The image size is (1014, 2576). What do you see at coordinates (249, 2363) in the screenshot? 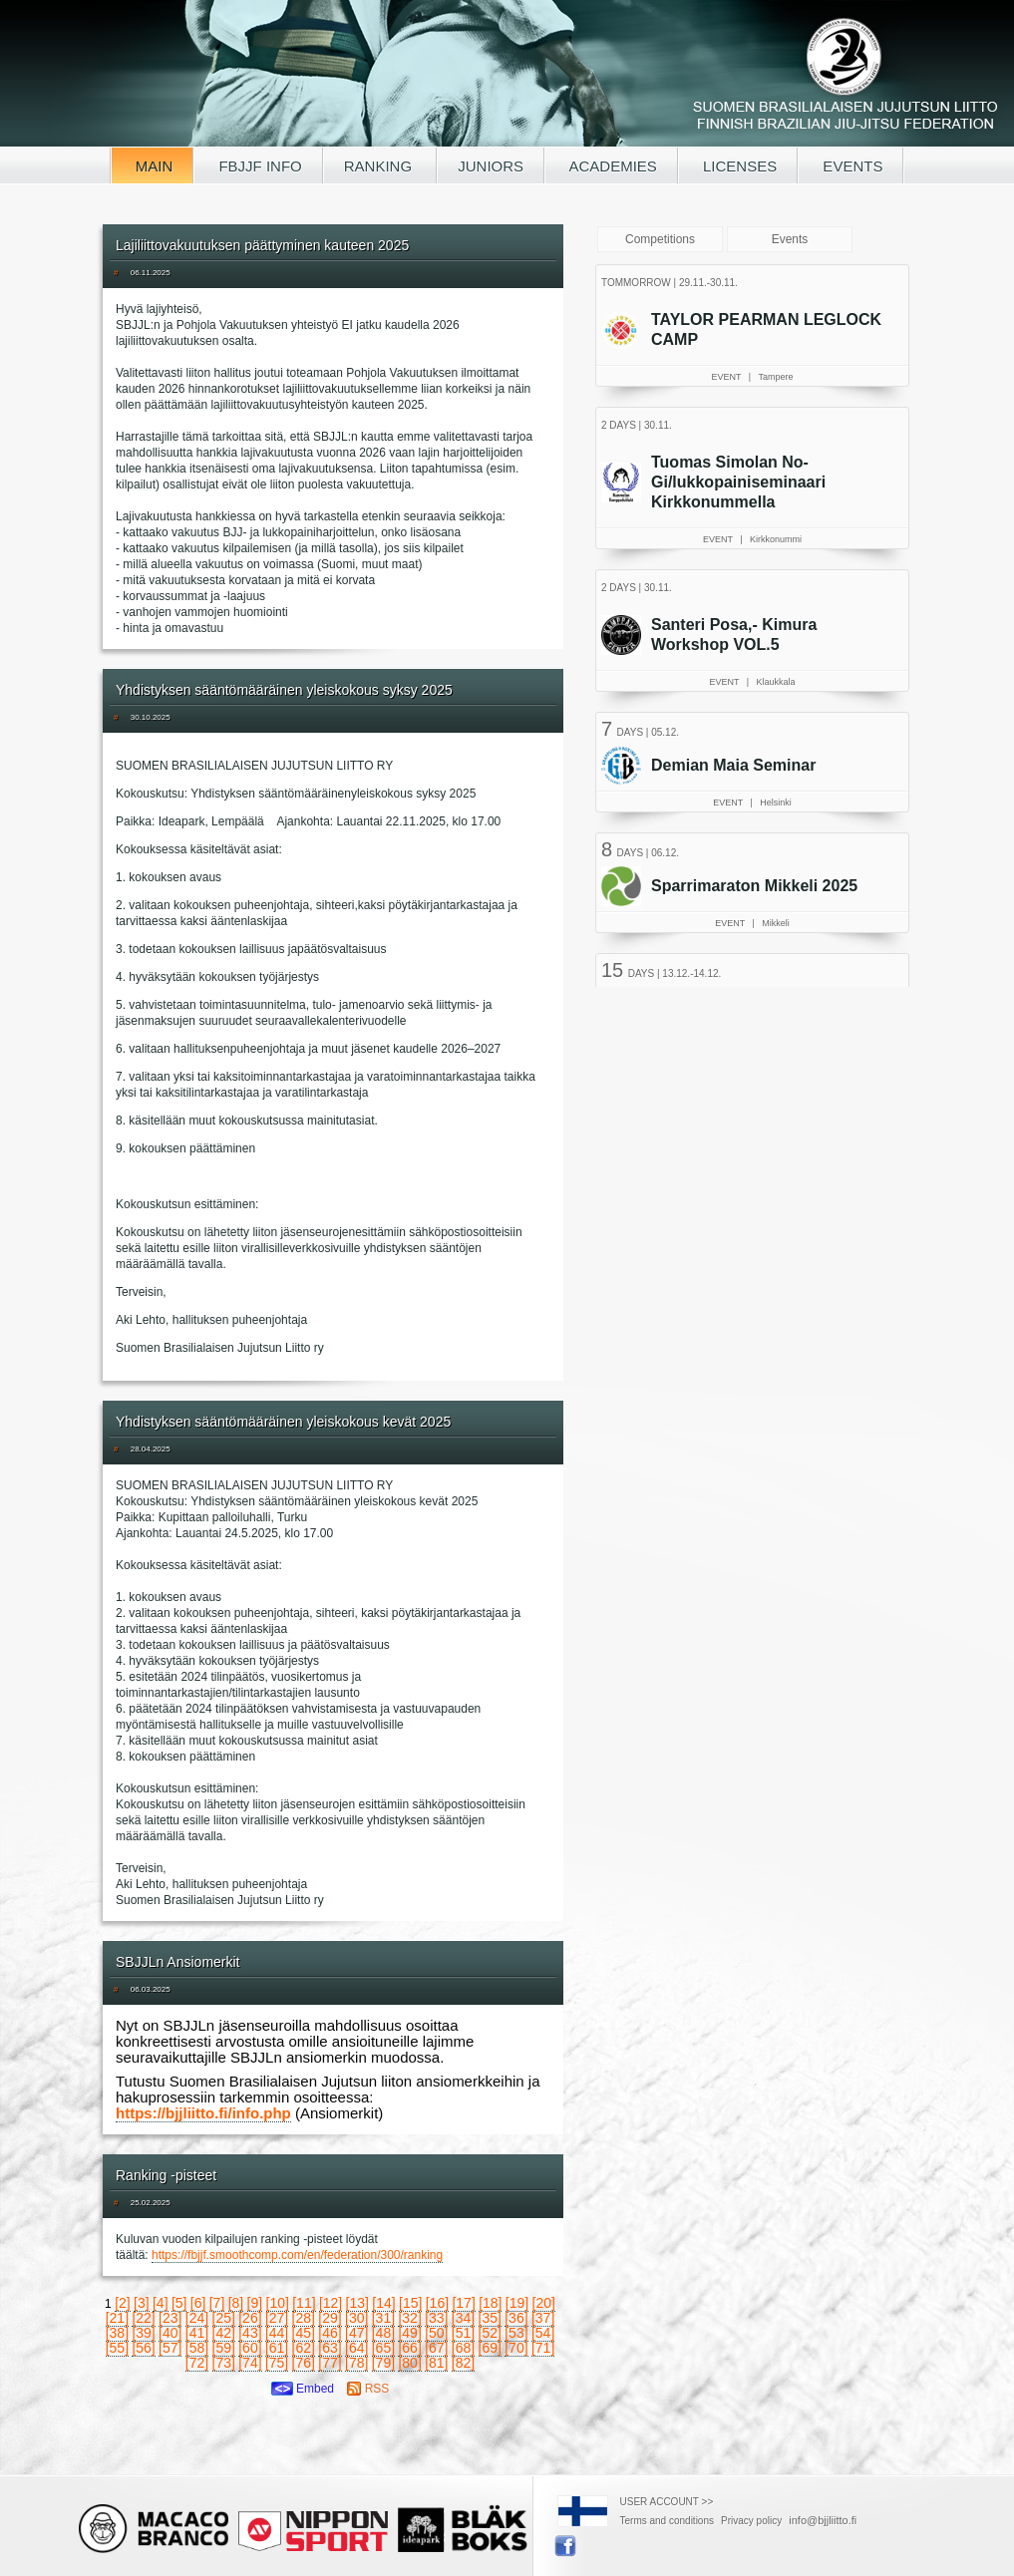
I see `[74]` at bounding box center [249, 2363].